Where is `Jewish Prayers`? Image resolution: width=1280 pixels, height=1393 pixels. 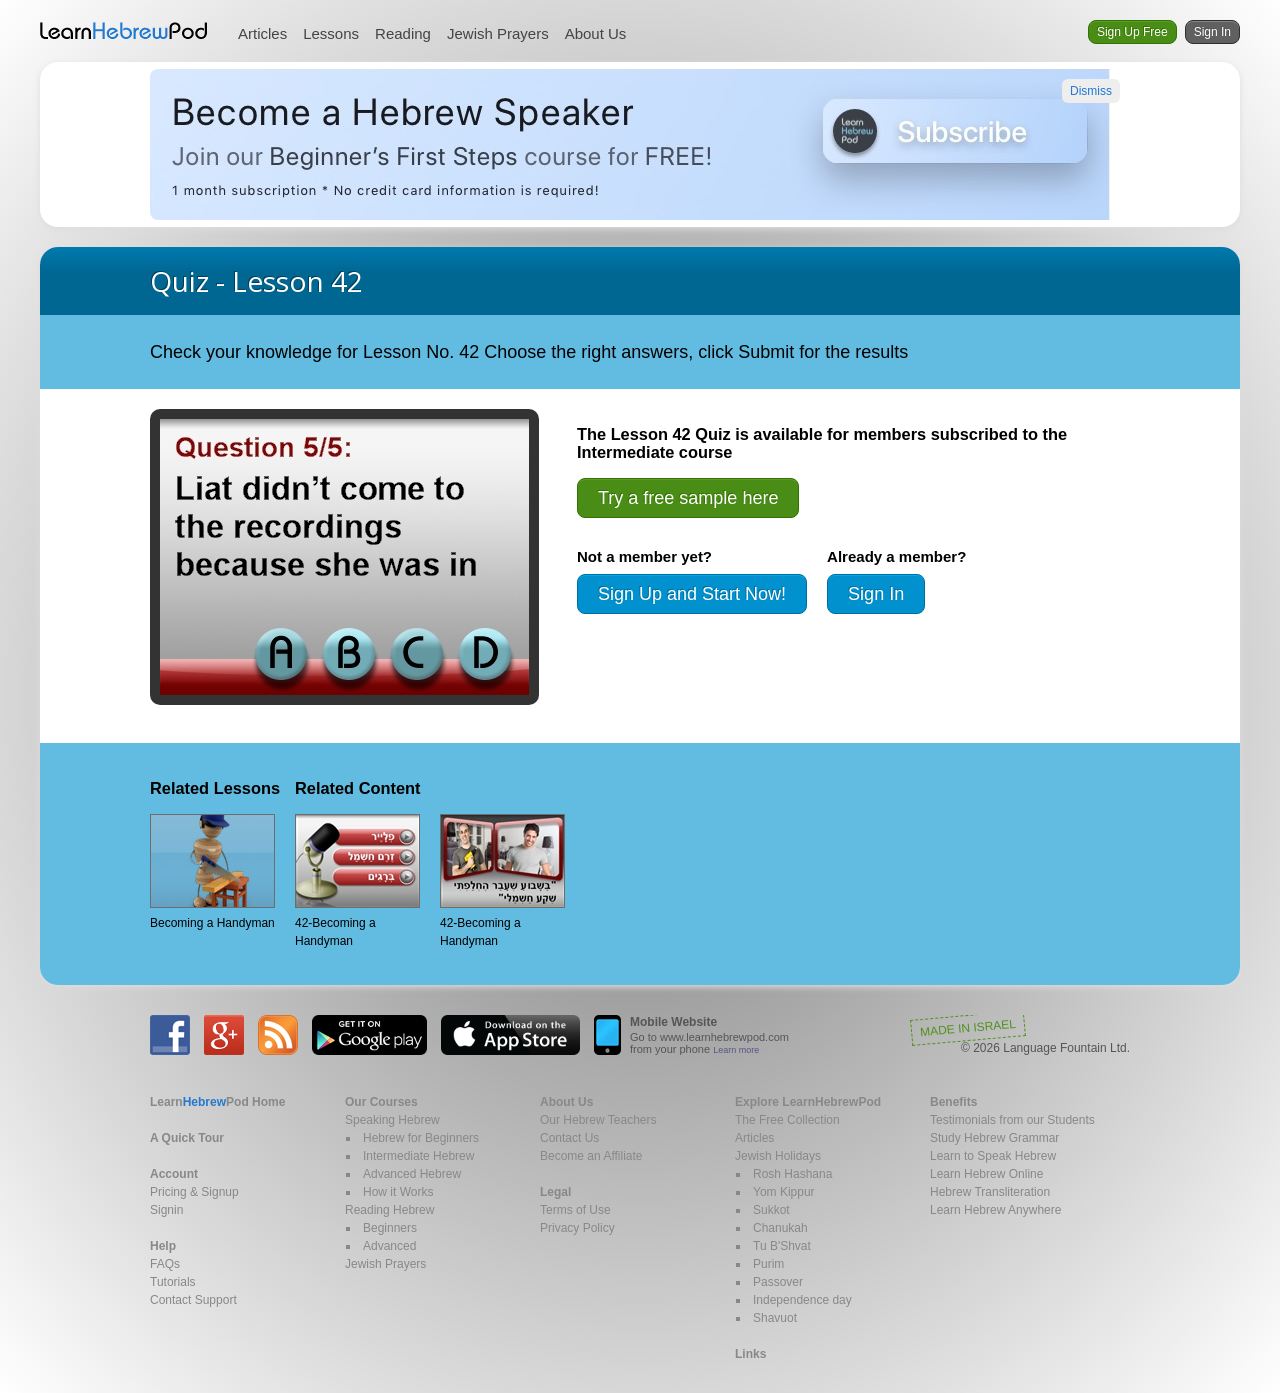
Jewish Prayers is located at coordinates (498, 33).